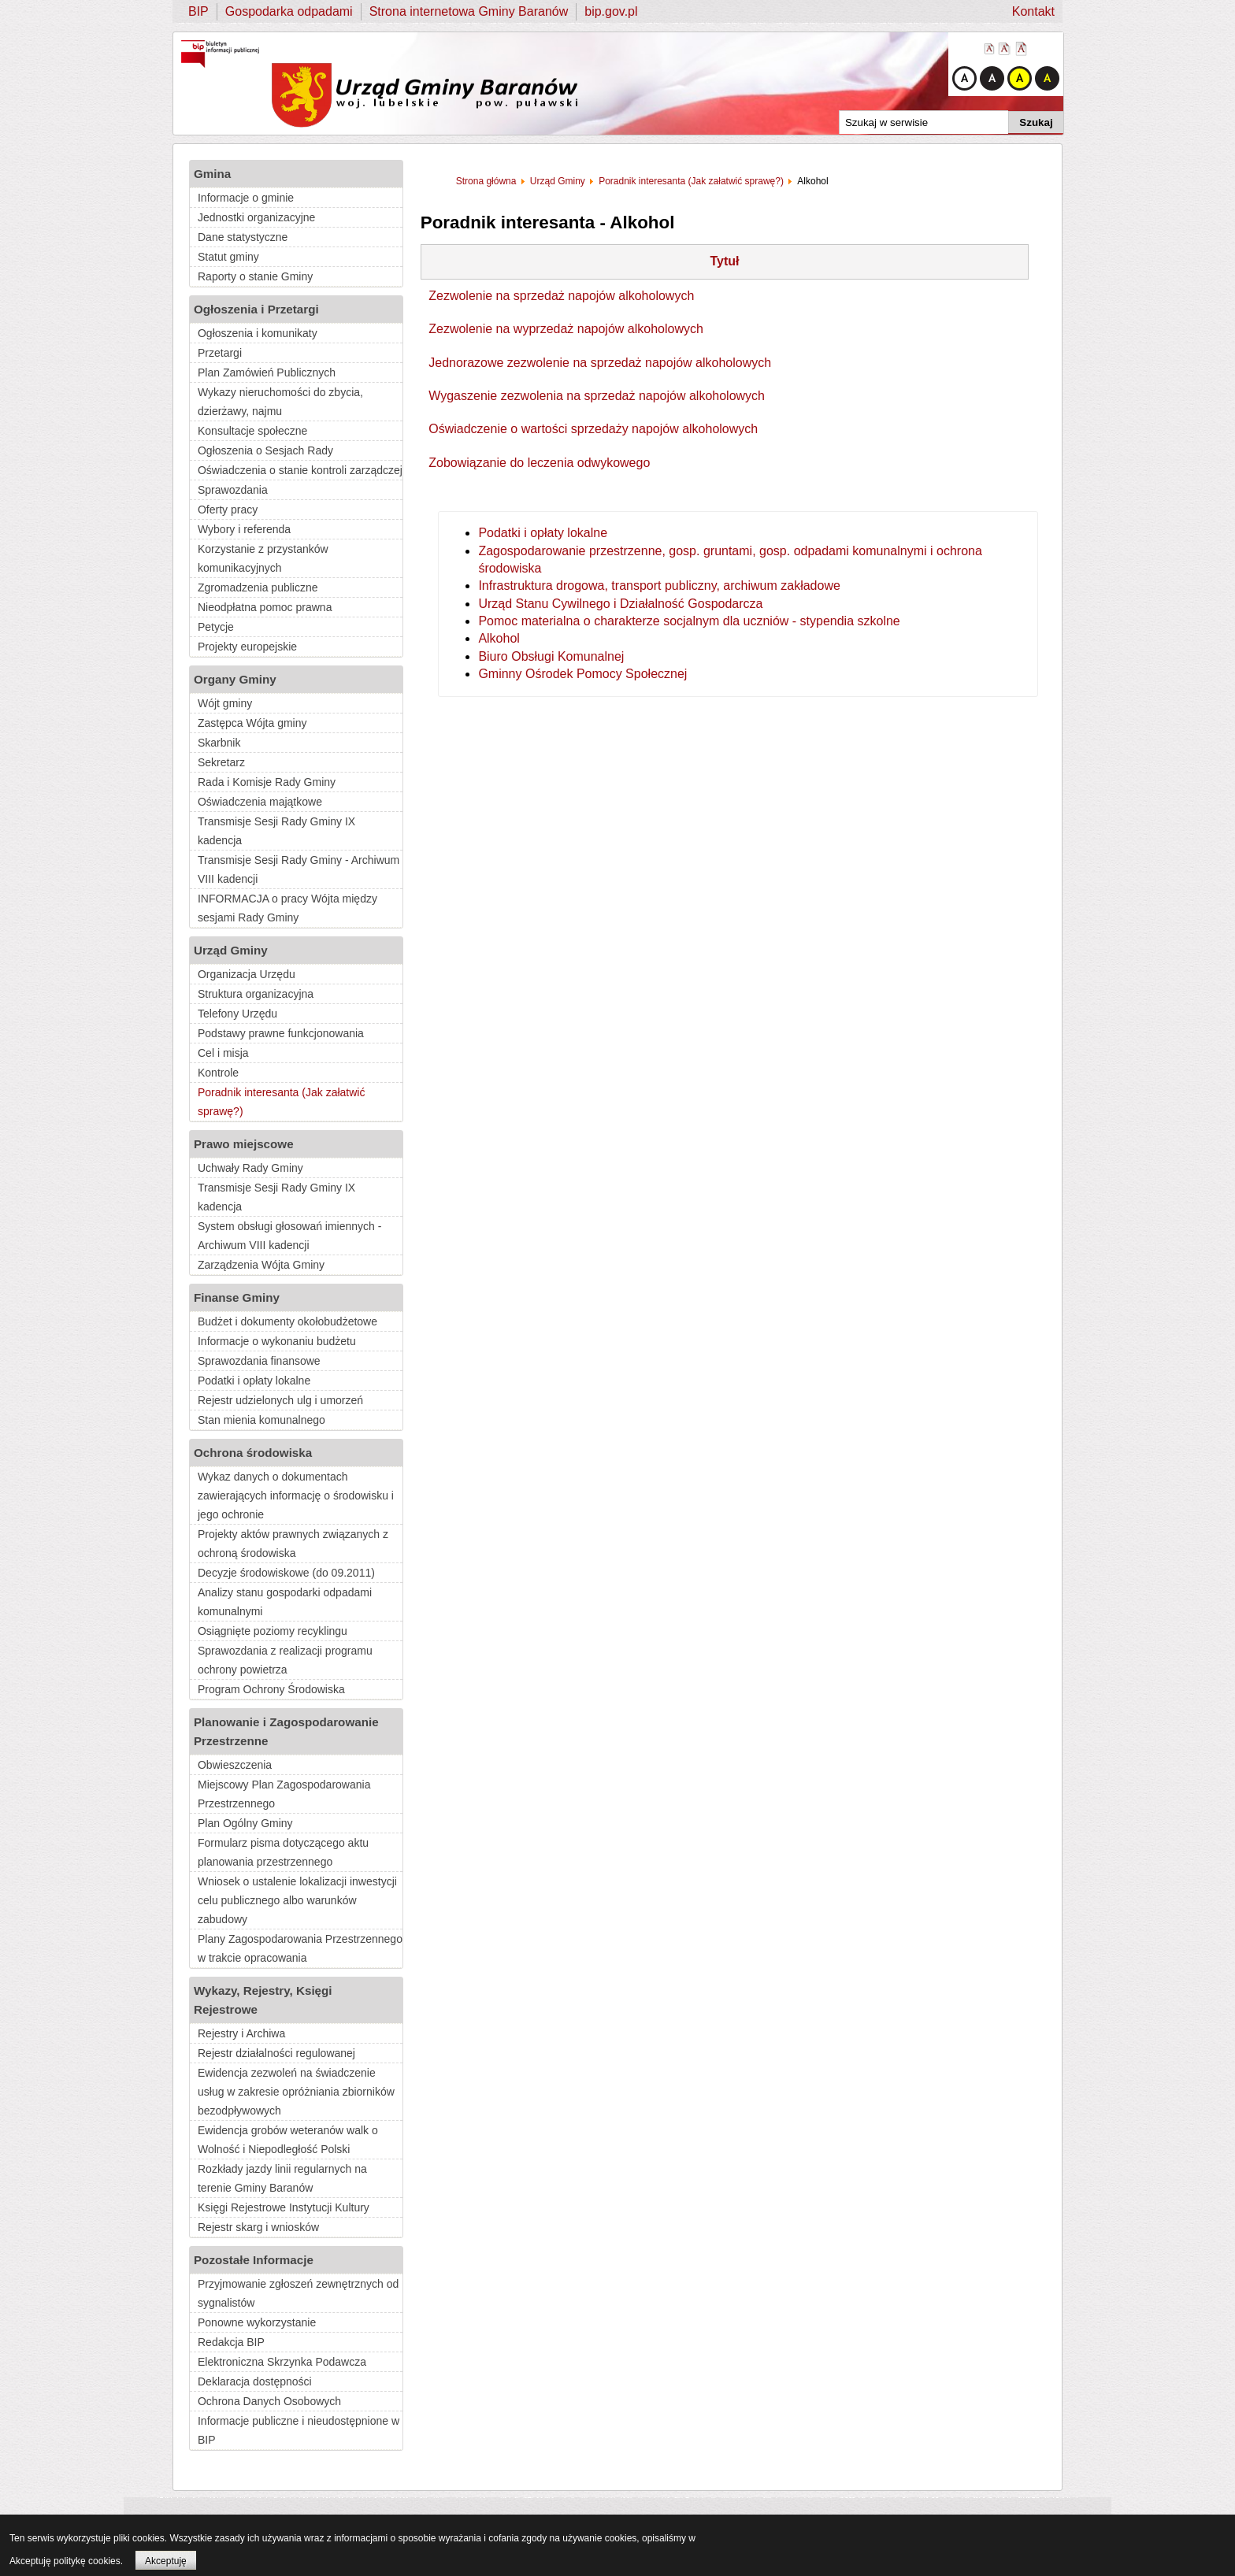 The image size is (1235, 2576). What do you see at coordinates (1033, 11) in the screenshot?
I see `Kontakt` at bounding box center [1033, 11].